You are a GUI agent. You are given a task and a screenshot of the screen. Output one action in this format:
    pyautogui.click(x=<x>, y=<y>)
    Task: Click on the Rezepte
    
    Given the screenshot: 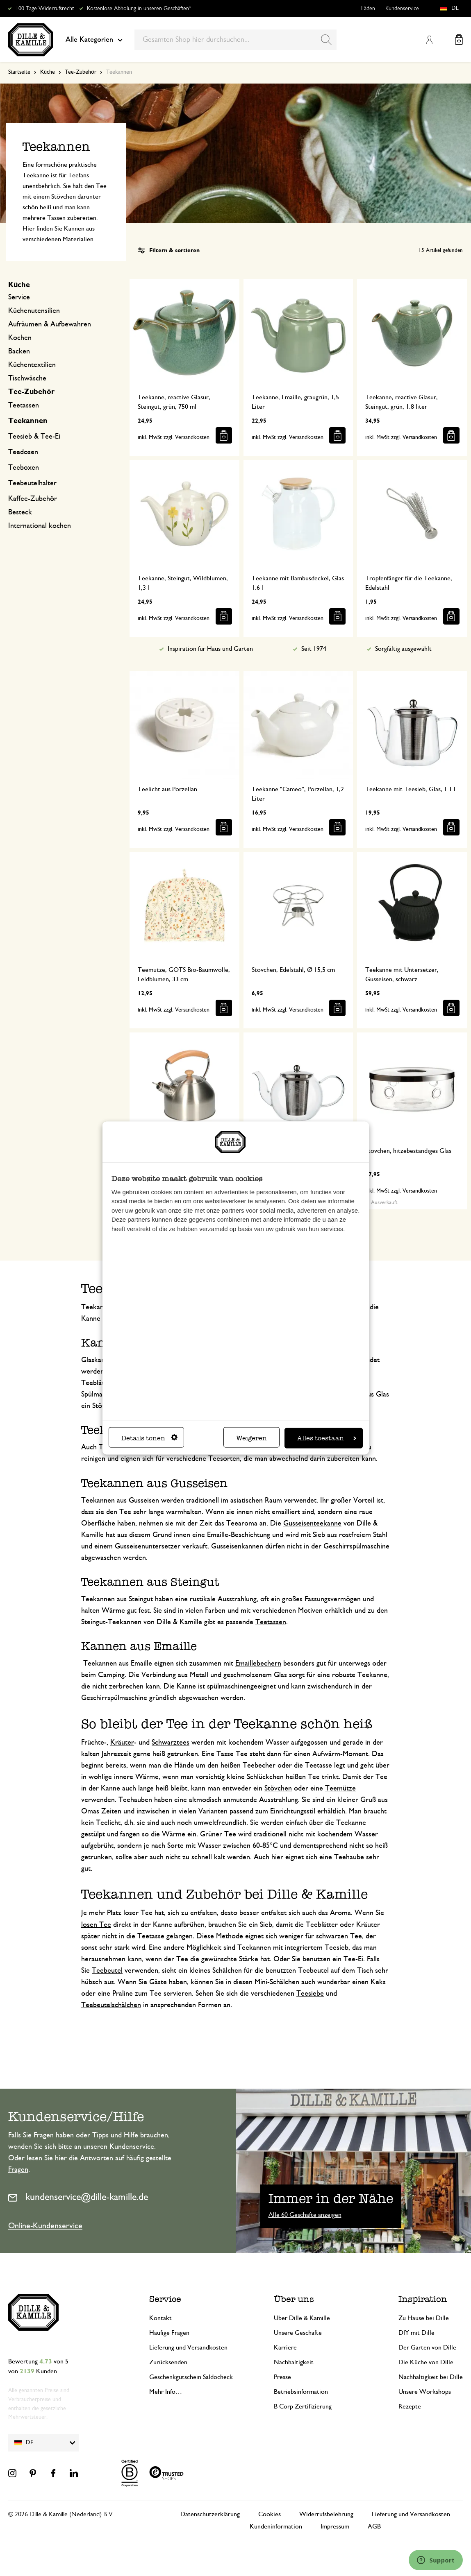 What is the action you would take?
    pyautogui.click(x=409, y=2406)
    